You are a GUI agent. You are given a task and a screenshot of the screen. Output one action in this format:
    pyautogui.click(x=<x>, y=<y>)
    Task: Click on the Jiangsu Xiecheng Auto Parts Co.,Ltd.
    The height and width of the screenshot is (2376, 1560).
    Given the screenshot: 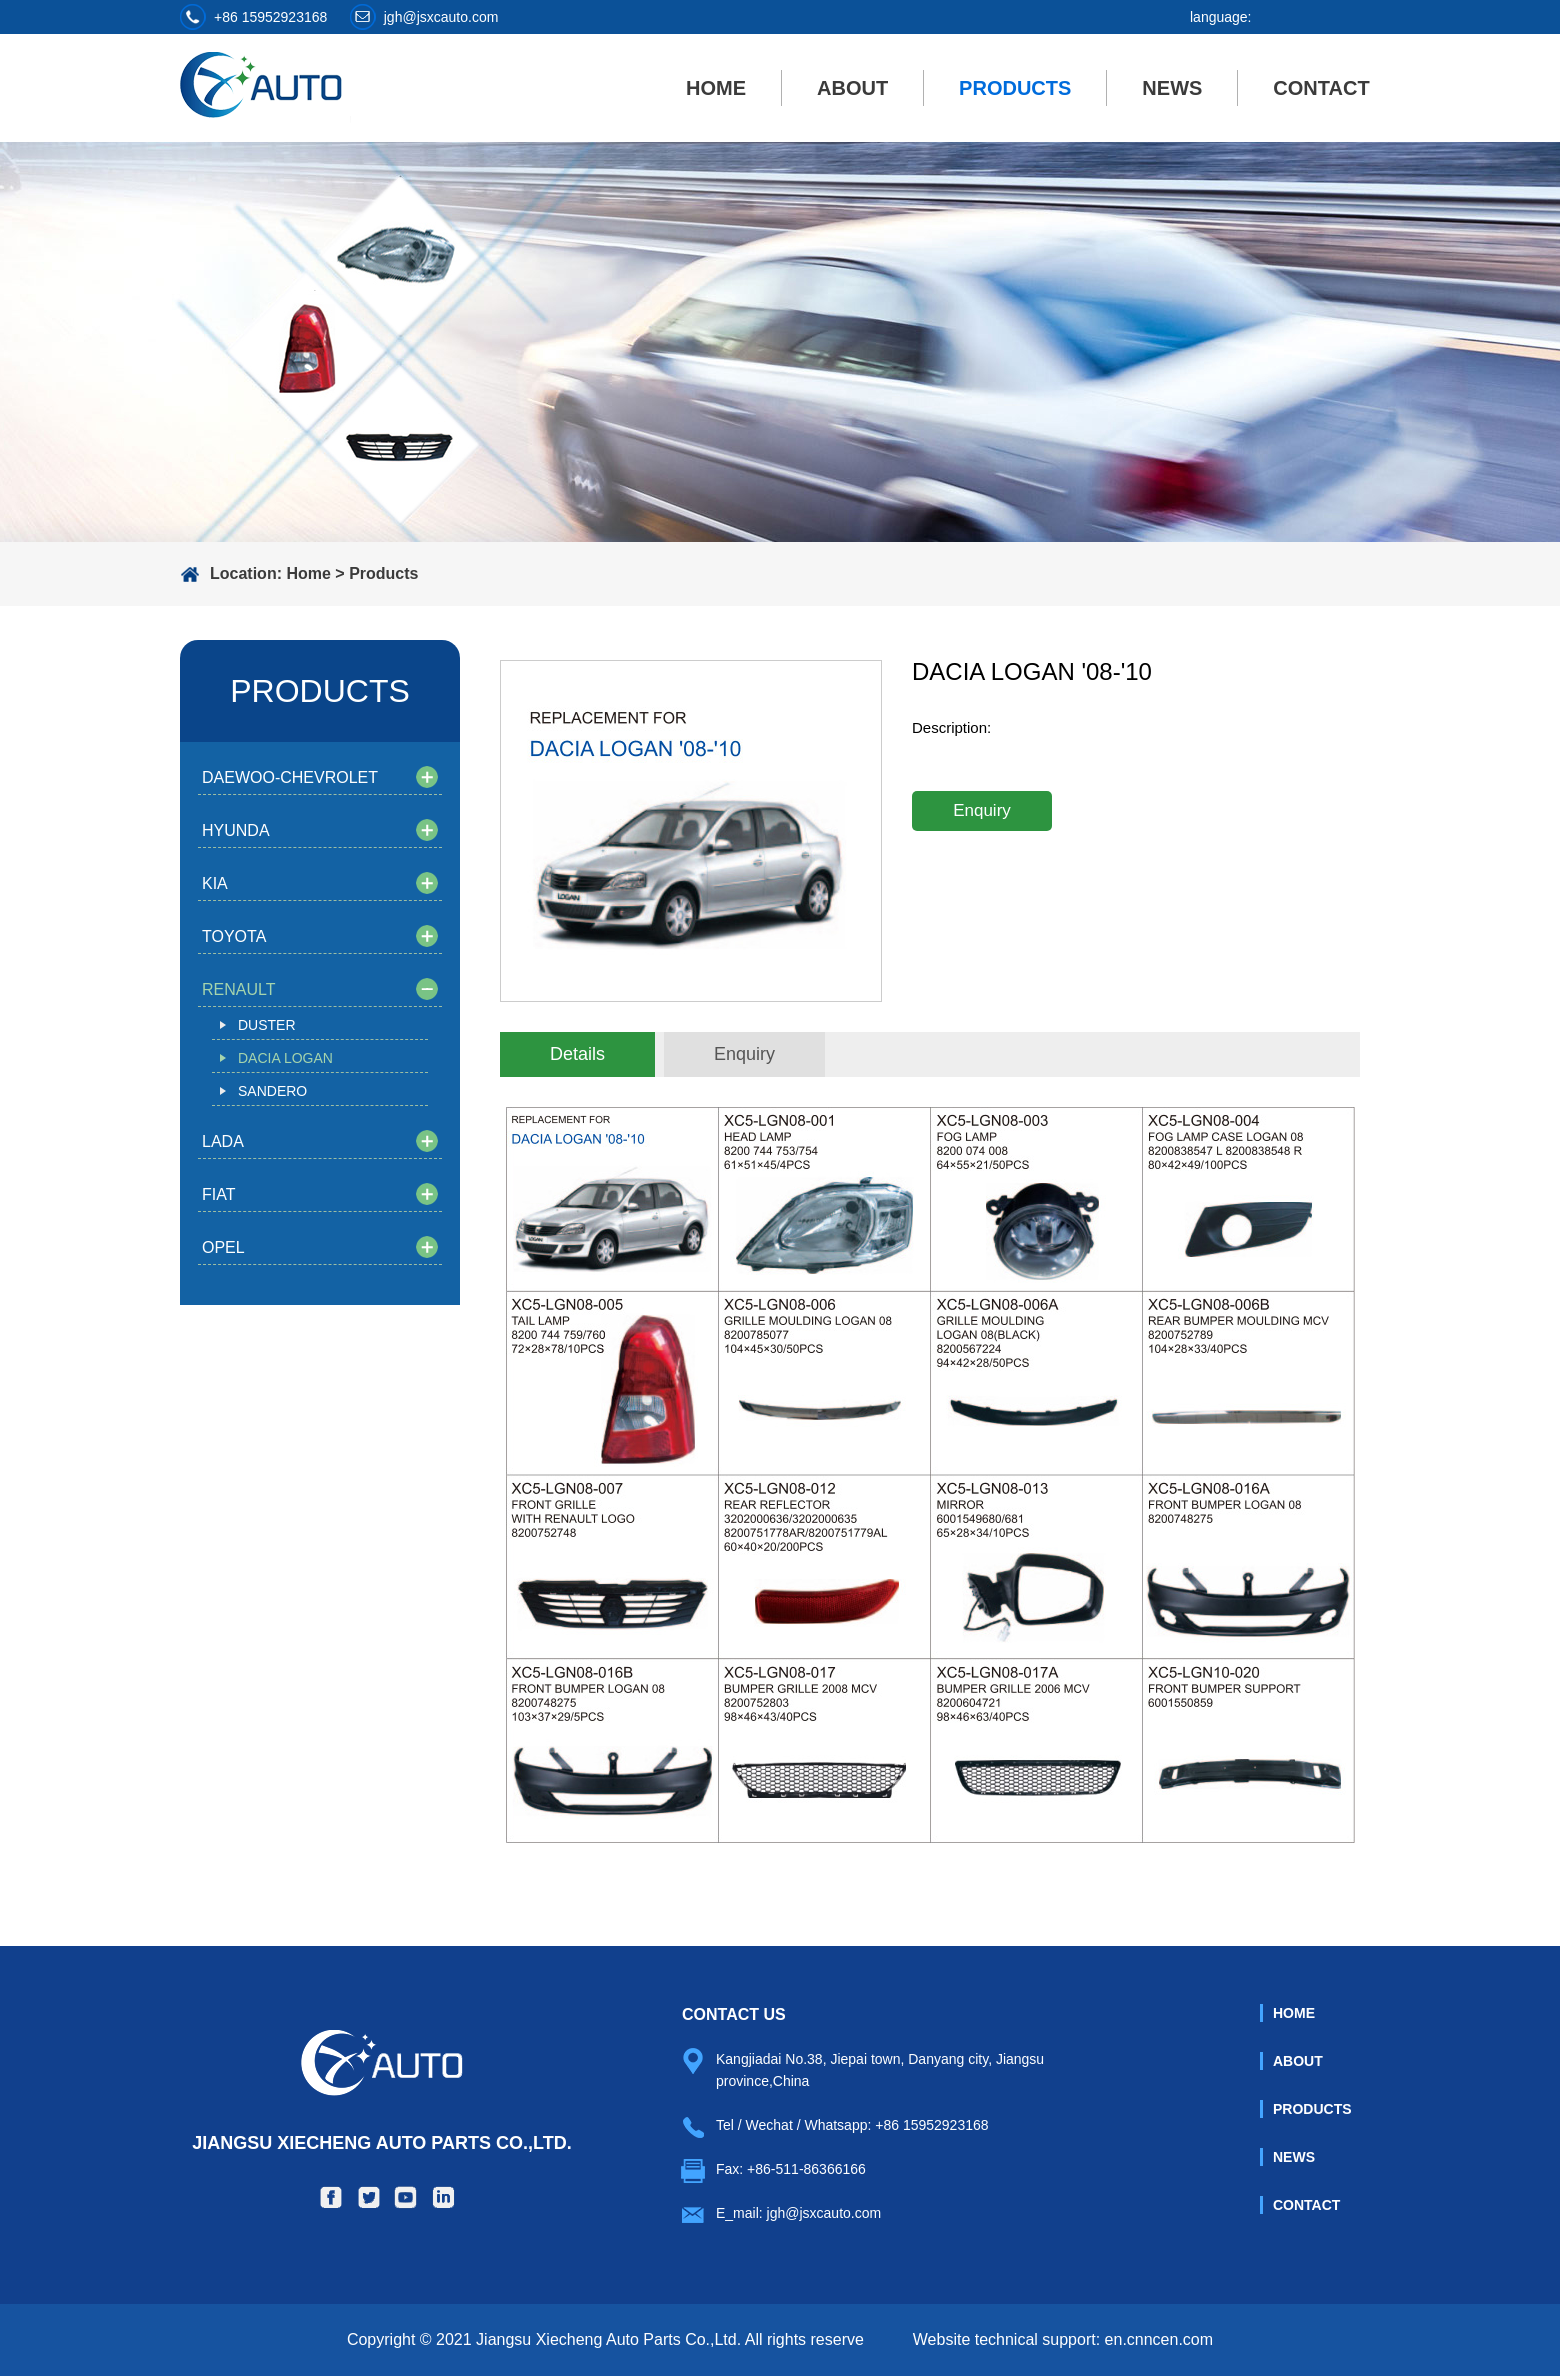 What is the action you would take?
    pyautogui.click(x=381, y=2091)
    